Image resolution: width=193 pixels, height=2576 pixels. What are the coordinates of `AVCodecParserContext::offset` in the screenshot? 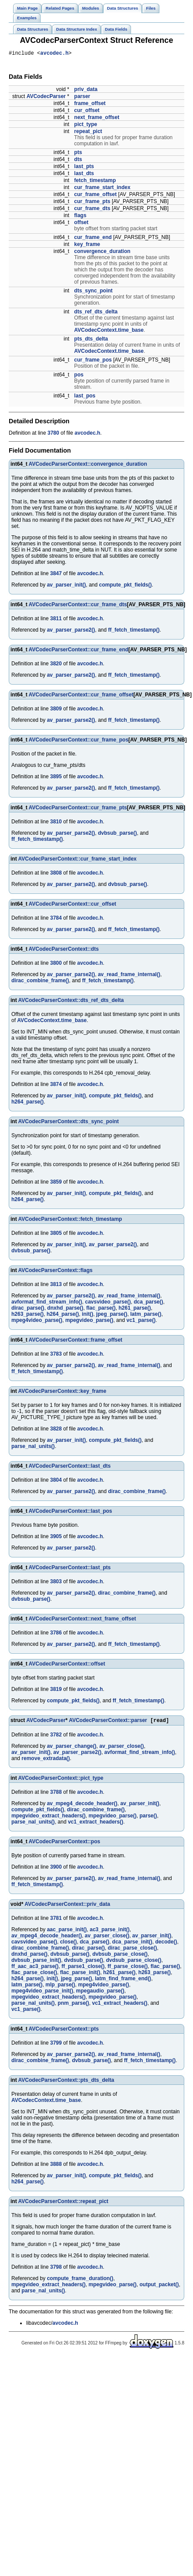 It's located at (67, 1665).